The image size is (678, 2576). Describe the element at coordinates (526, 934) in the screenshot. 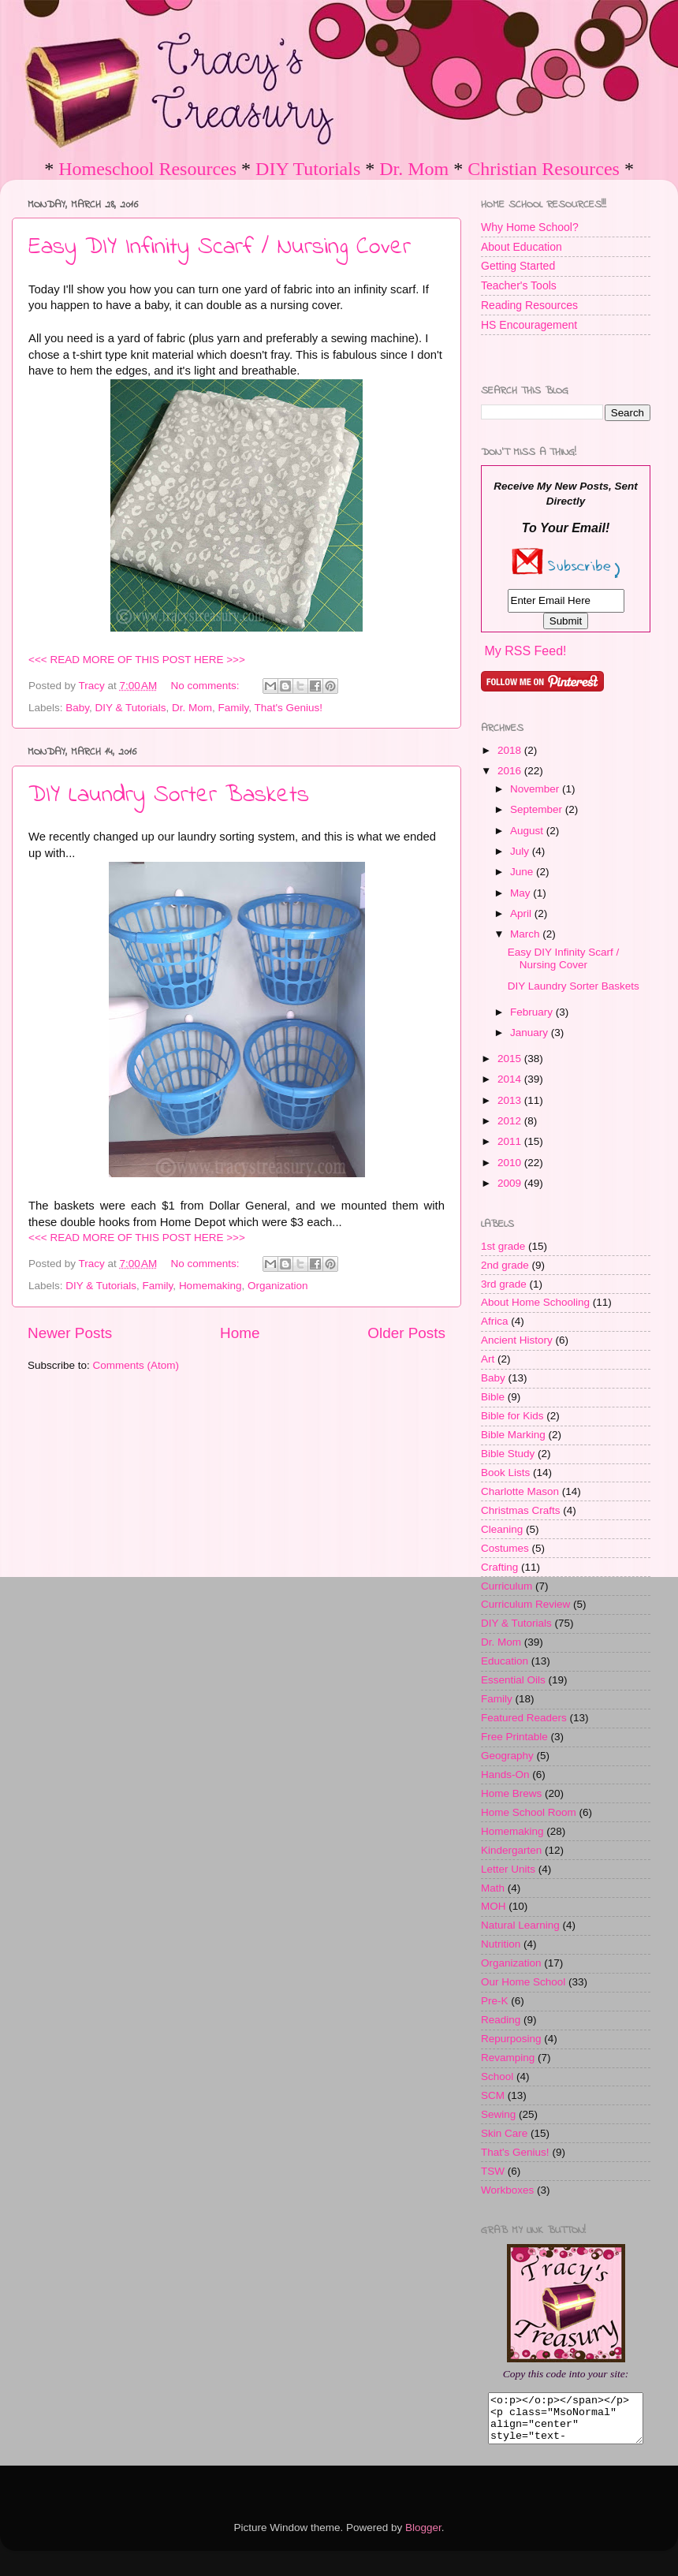

I see `March` at that location.